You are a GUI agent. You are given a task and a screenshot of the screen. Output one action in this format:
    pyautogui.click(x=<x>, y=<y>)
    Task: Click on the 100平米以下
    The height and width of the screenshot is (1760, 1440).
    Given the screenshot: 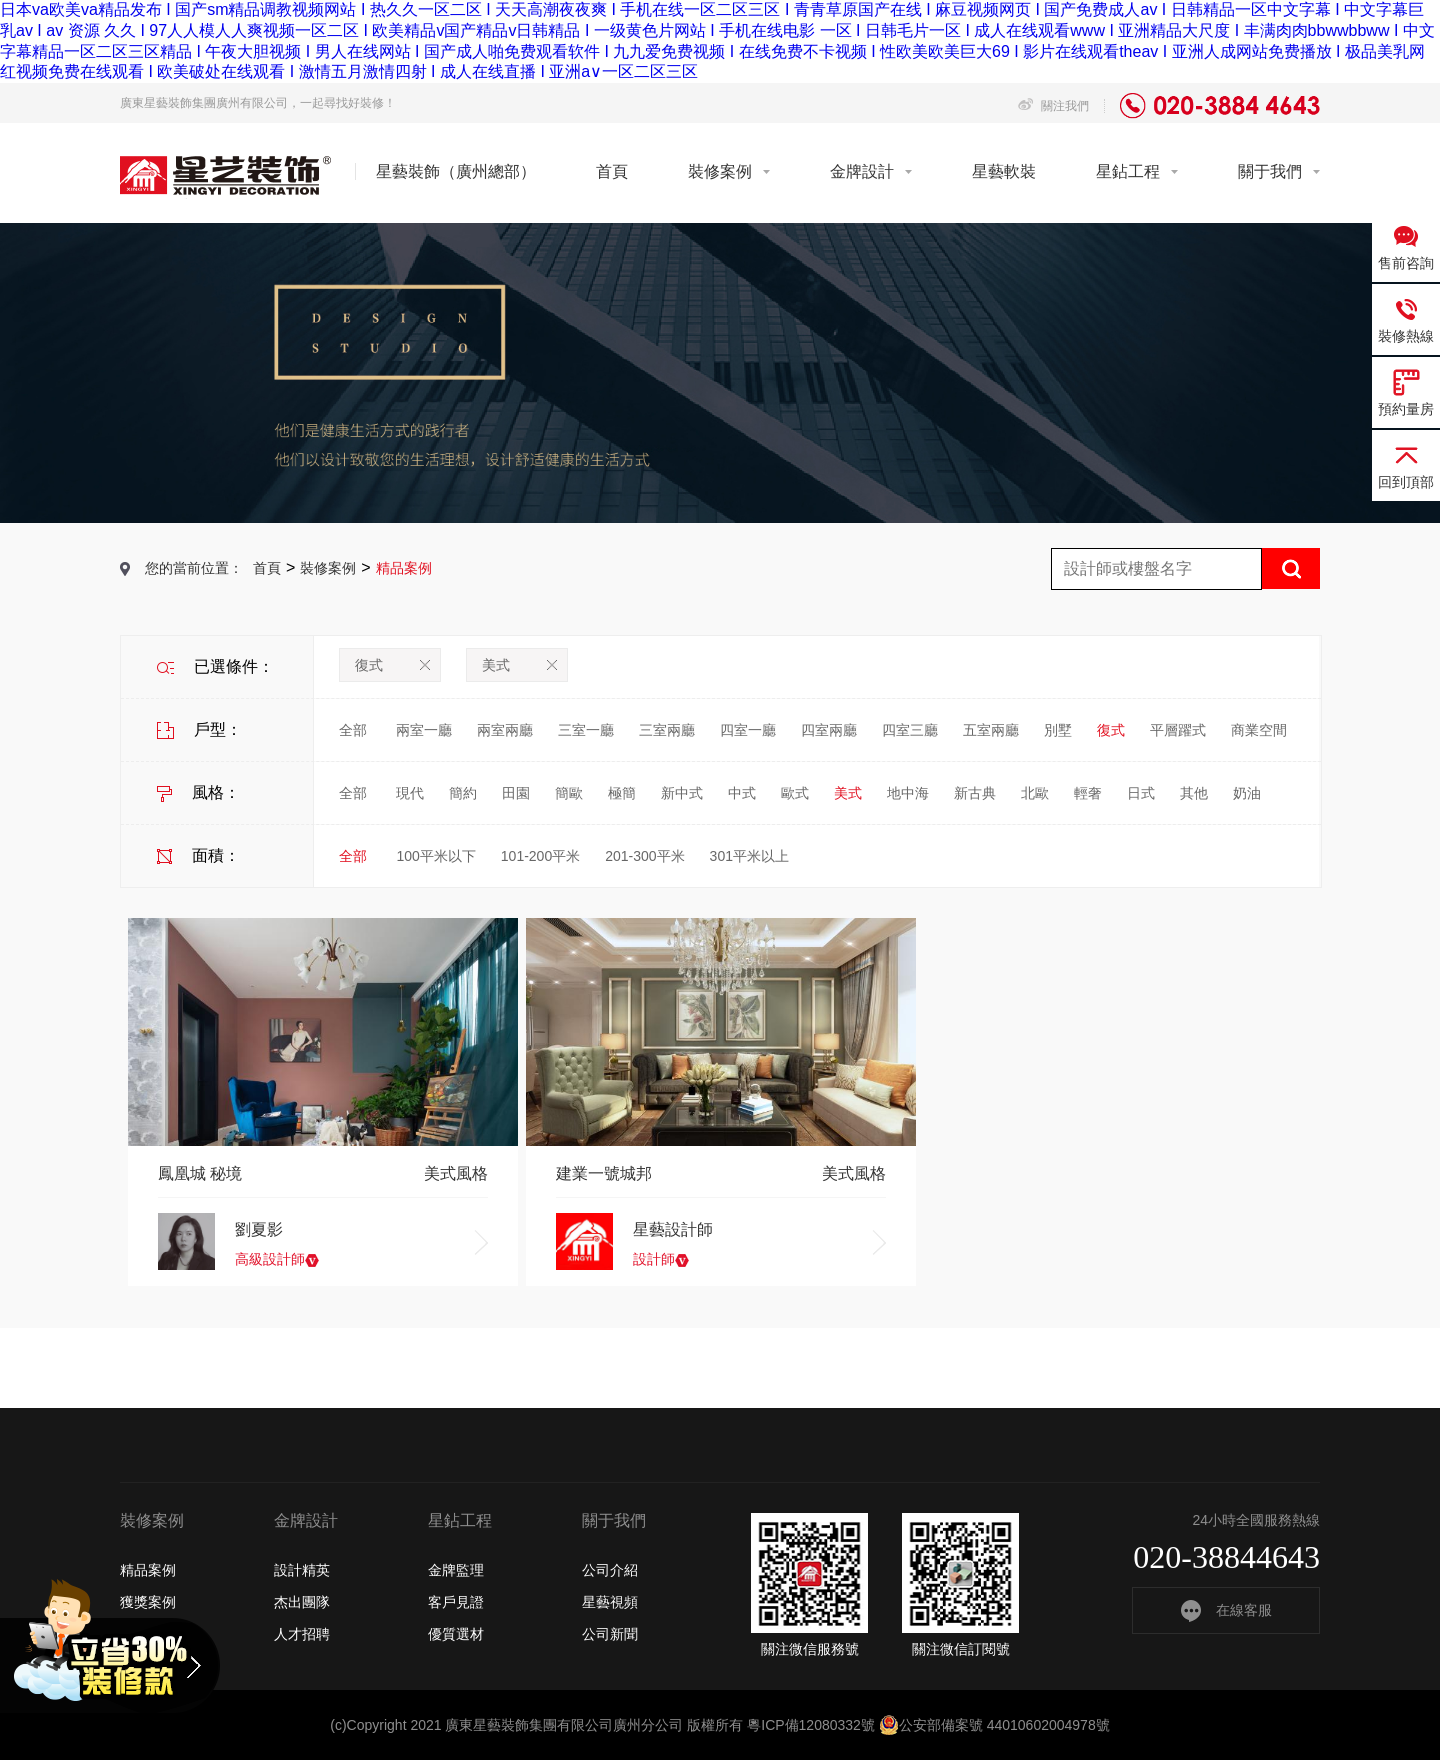 What is the action you would take?
    pyautogui.click(x=435, y=856)
    